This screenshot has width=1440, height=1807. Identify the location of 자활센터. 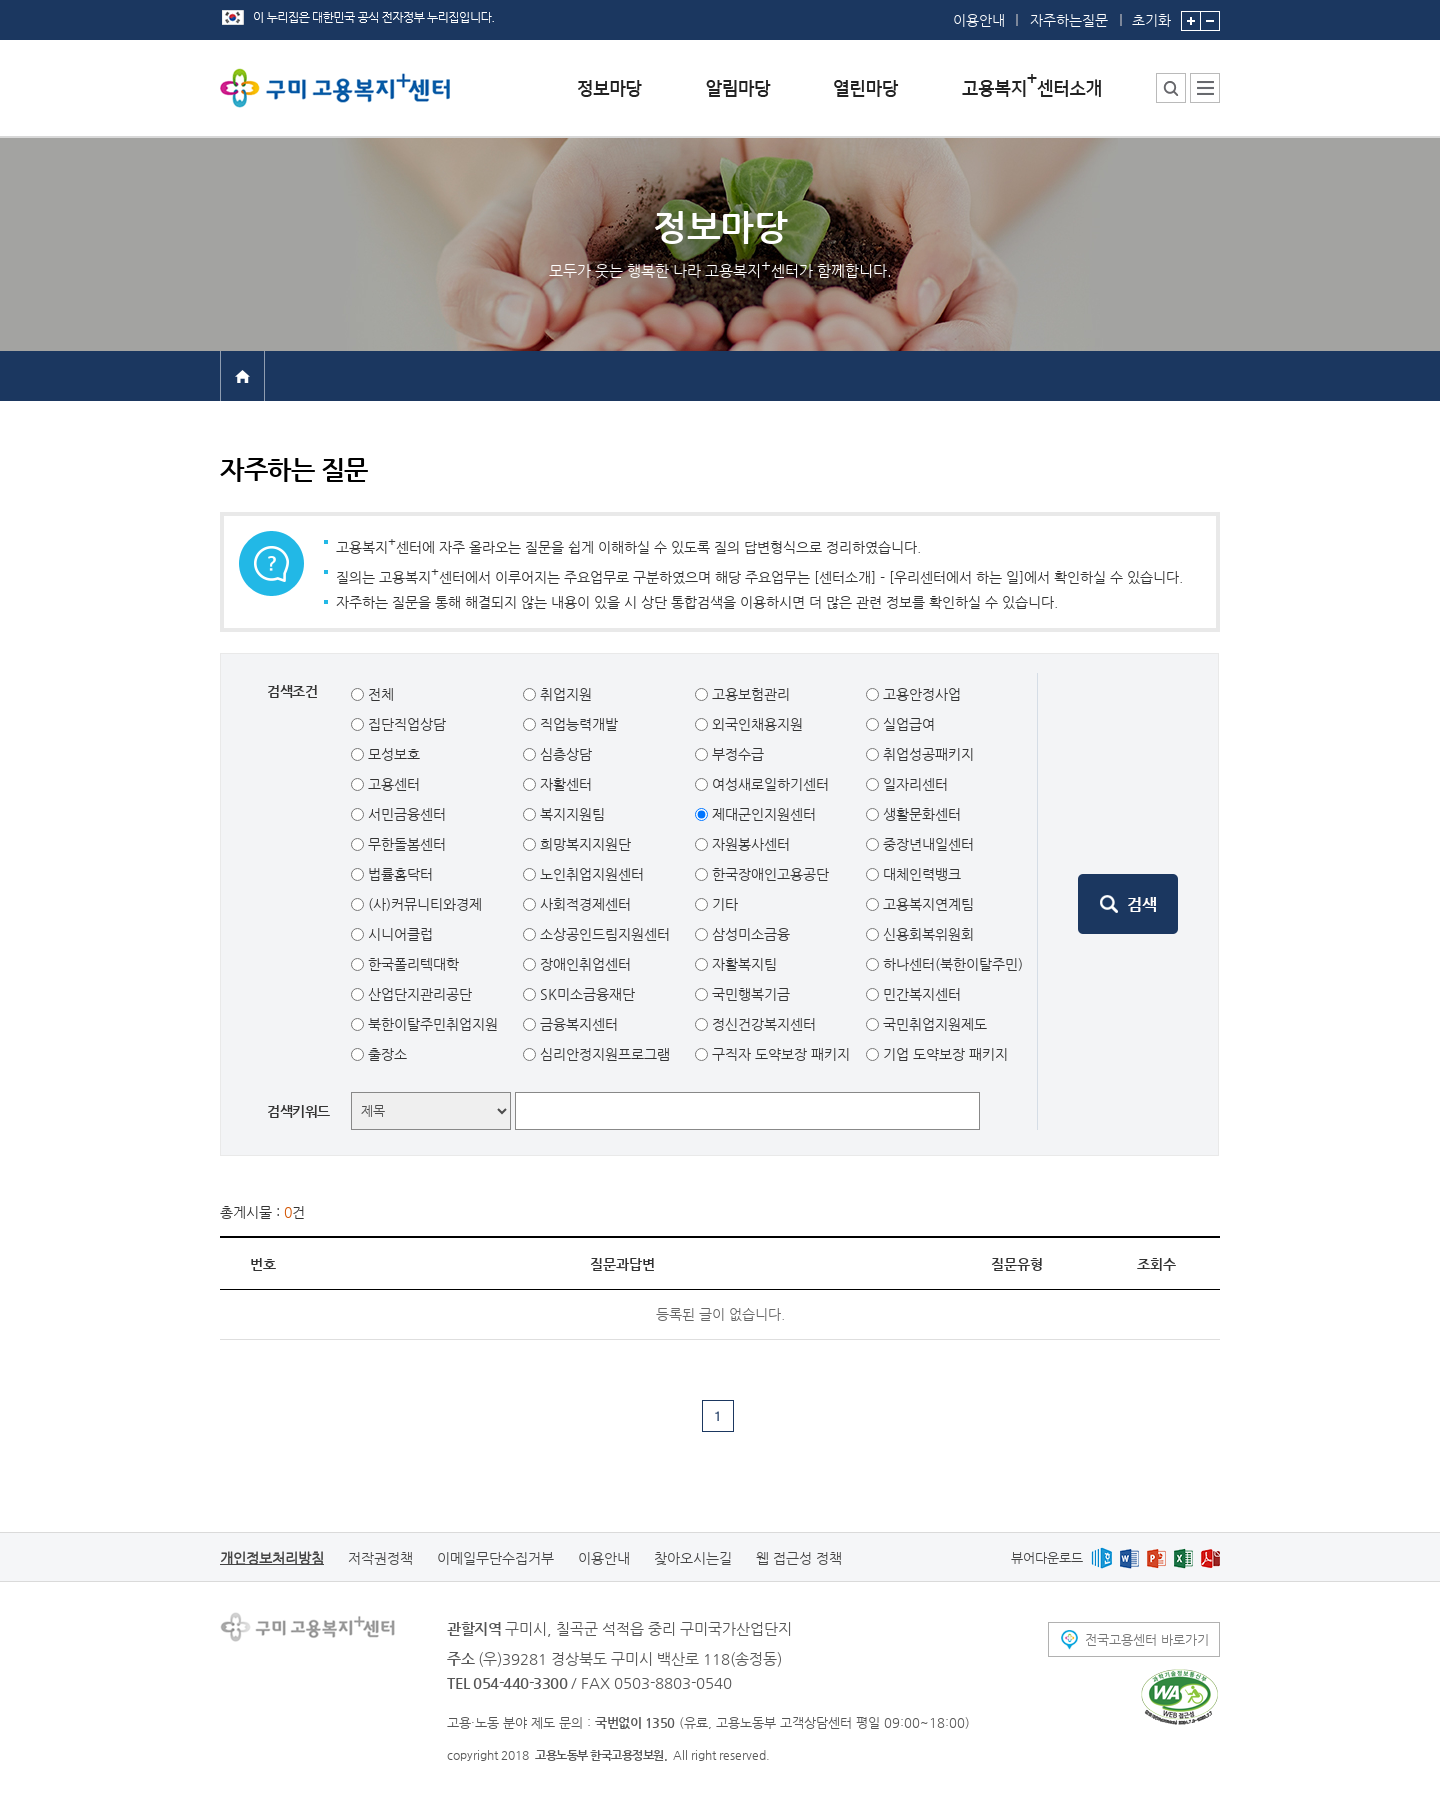
(564, 784).